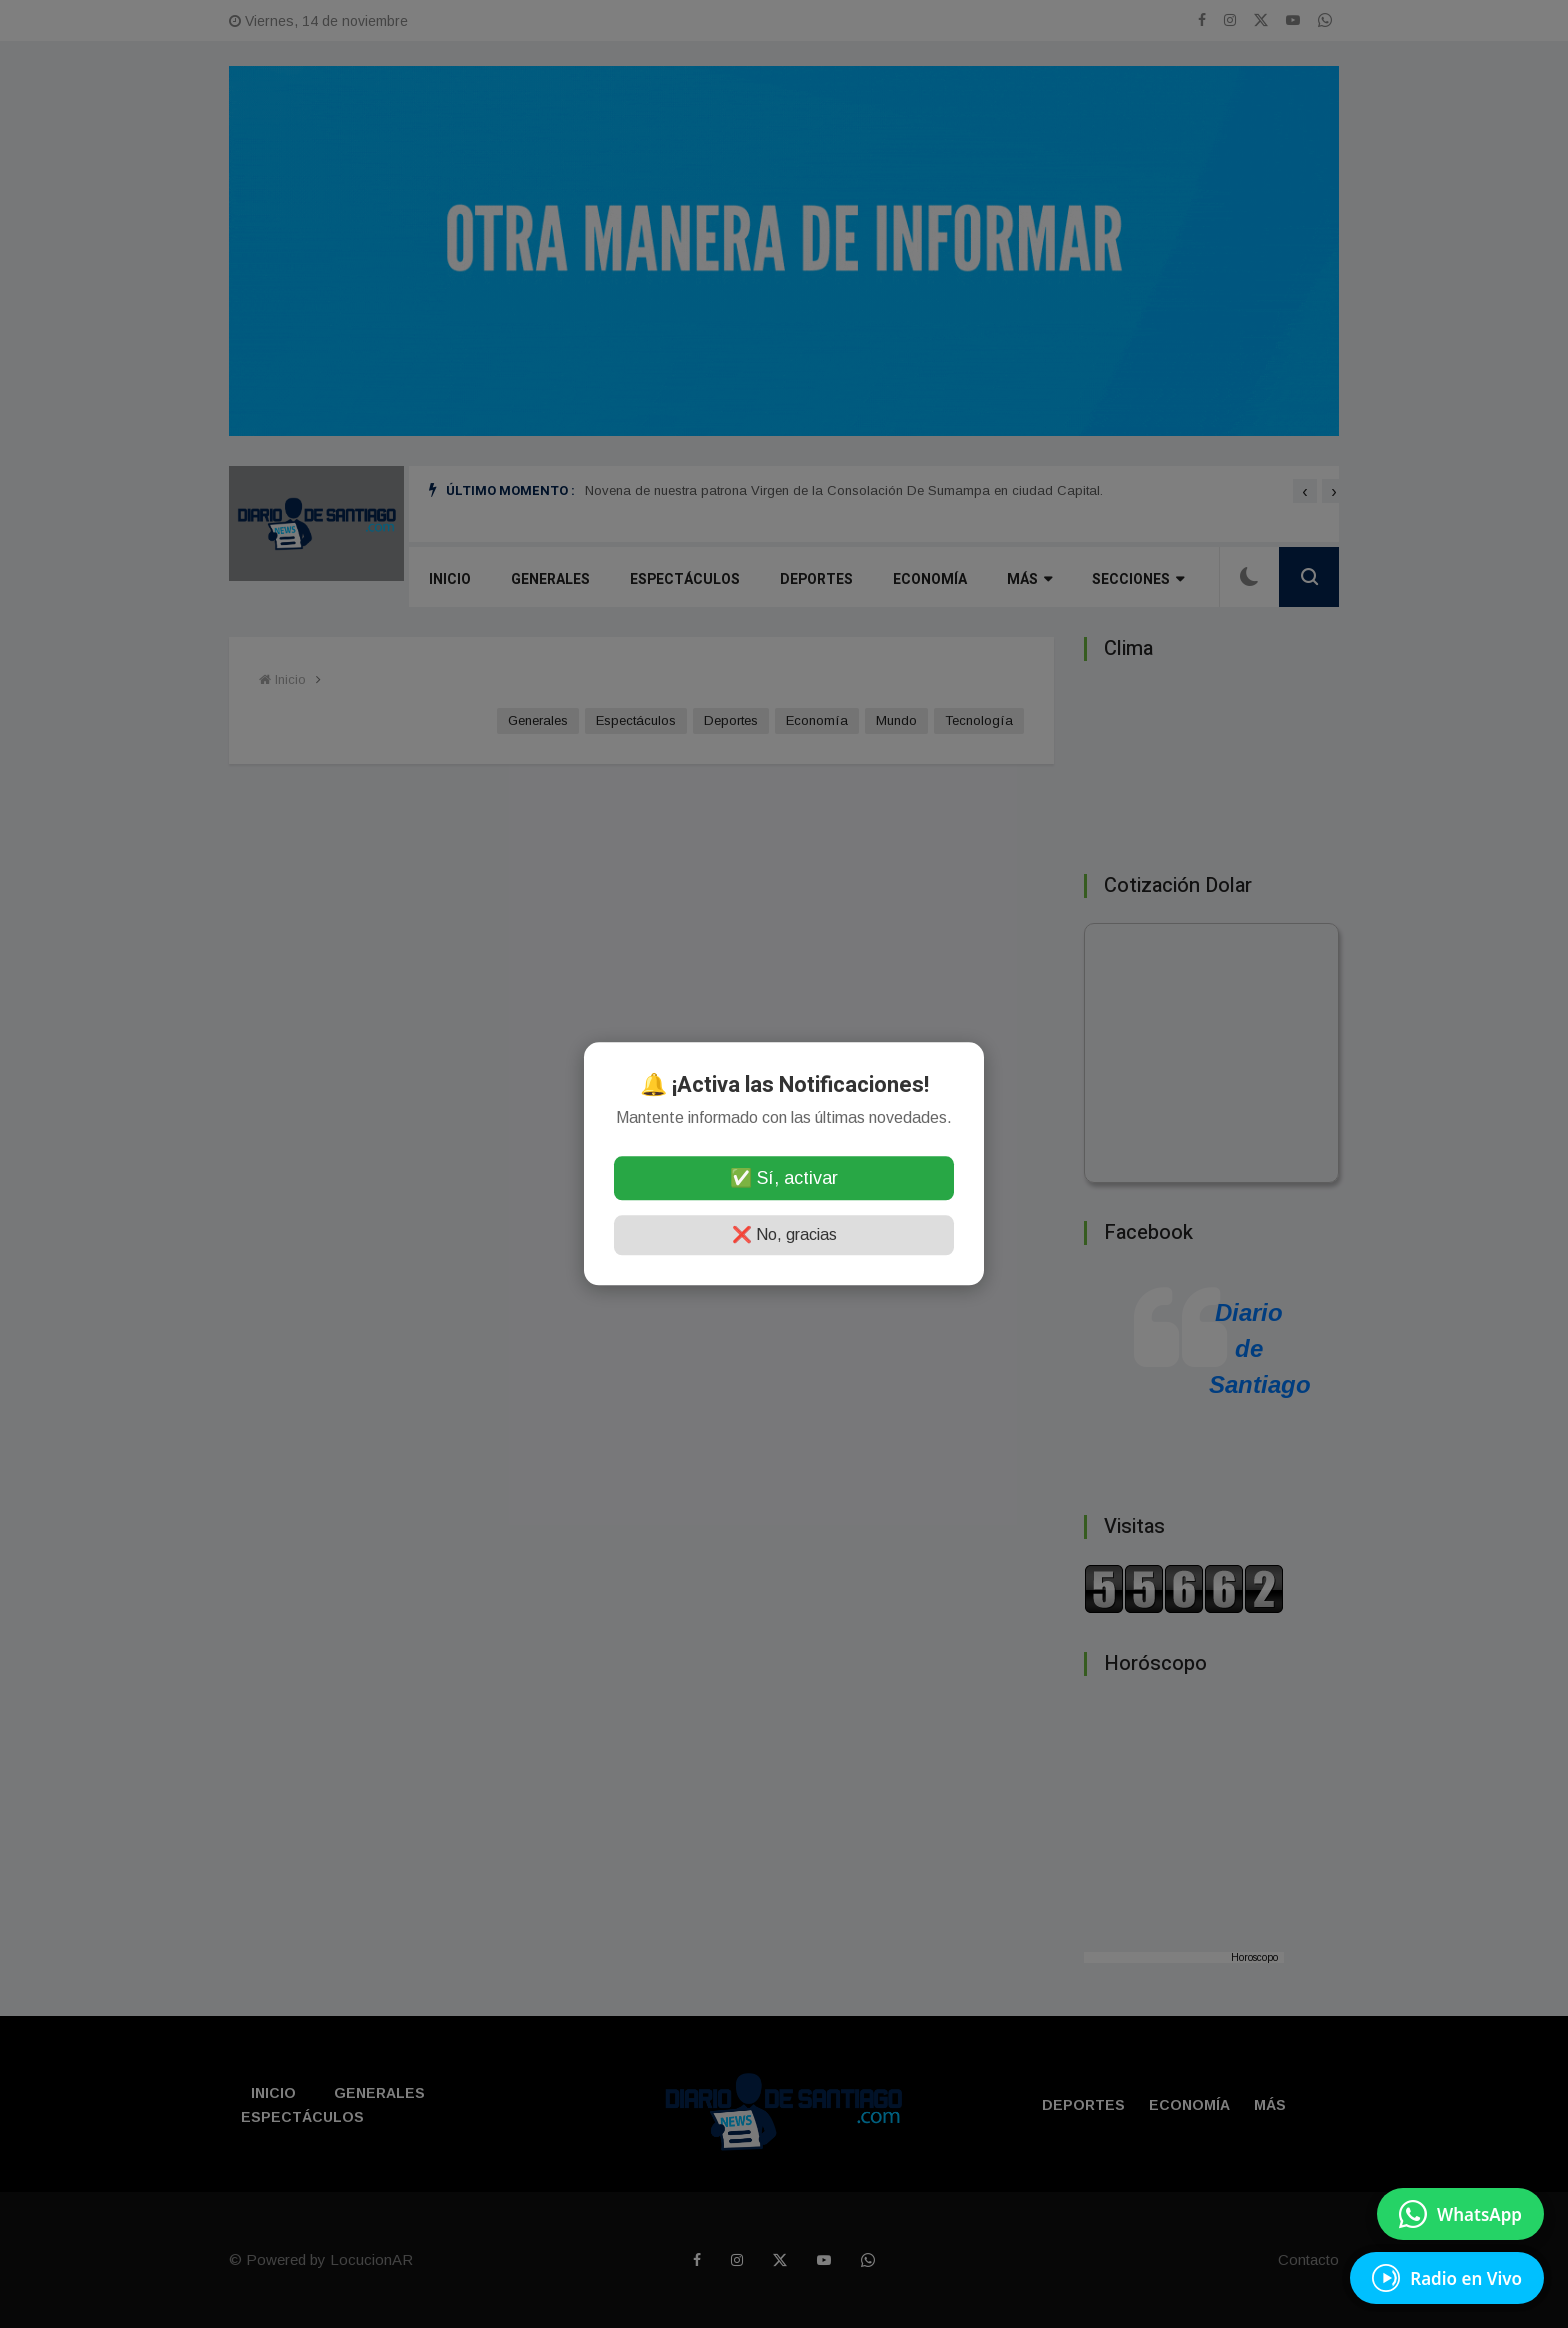 The image size is (1568, 2328). Describe the element at coordinates (1447, 2278) in the screenshot. I see `[EscuchÃ¡ Radio en Vivo]` at that location.